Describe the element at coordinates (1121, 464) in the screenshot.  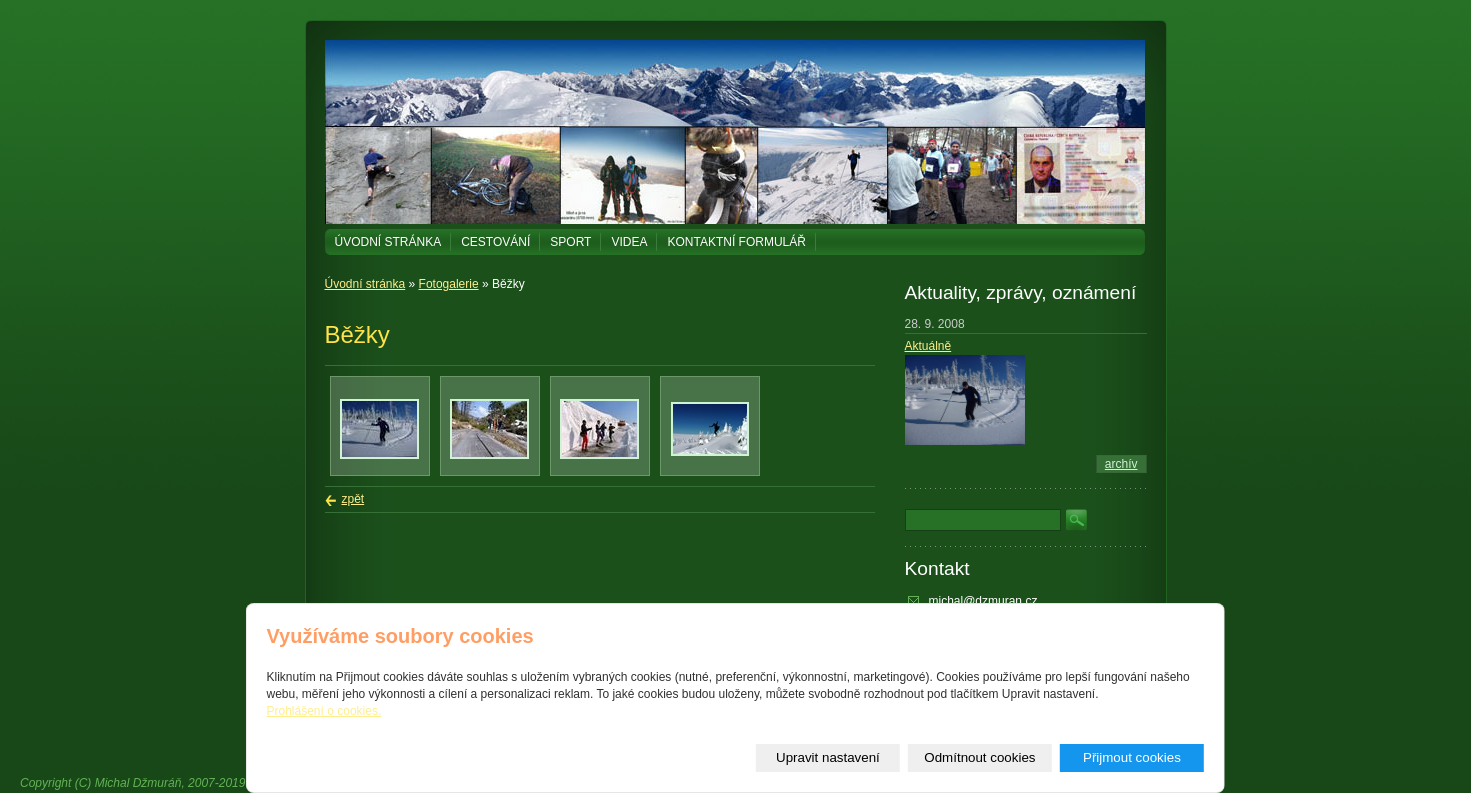
I see `archív` at that location.